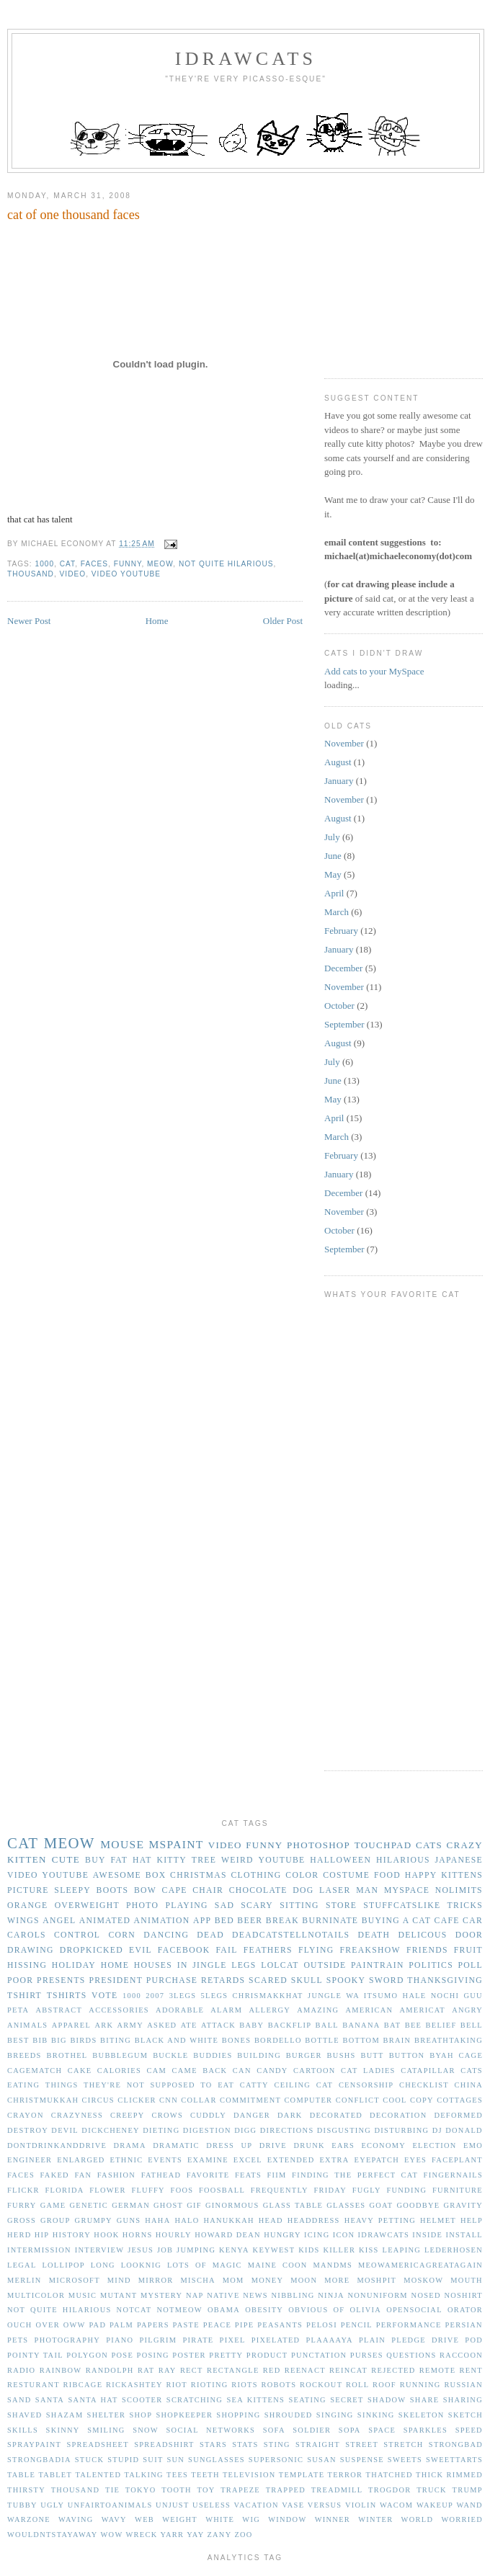 Image resolution: width=490 pixels, height=2576 pixels. I want to click on drunk, so click(308, 2145).